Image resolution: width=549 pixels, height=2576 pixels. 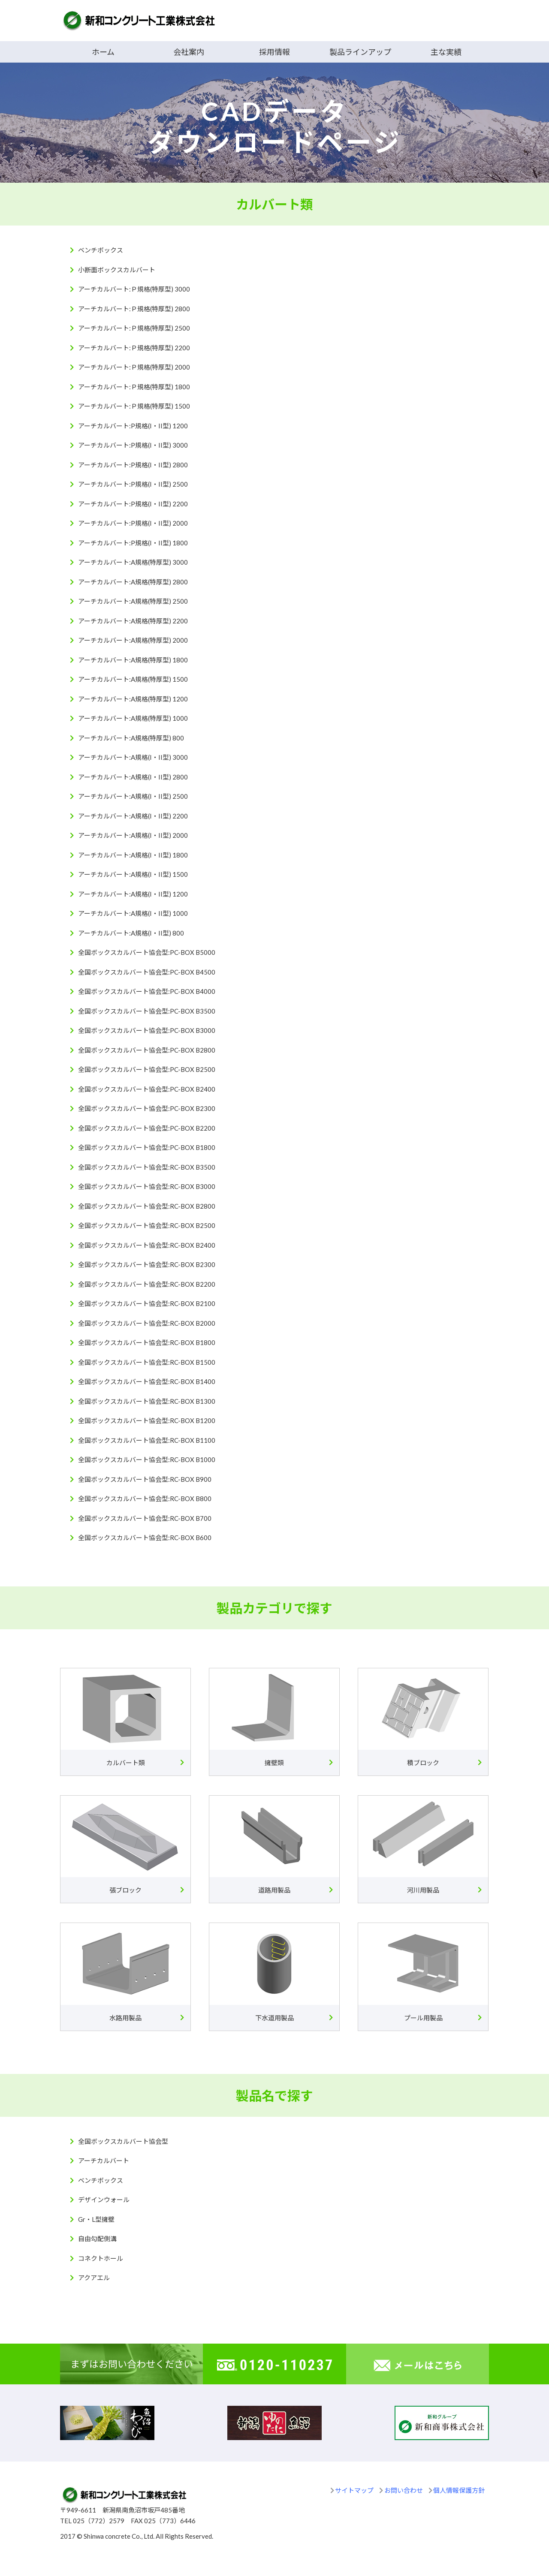 What do you see at coordinates (360, 52) in the screenshot?
I see `製品ラインアップ` at bounding box center [360, 52].